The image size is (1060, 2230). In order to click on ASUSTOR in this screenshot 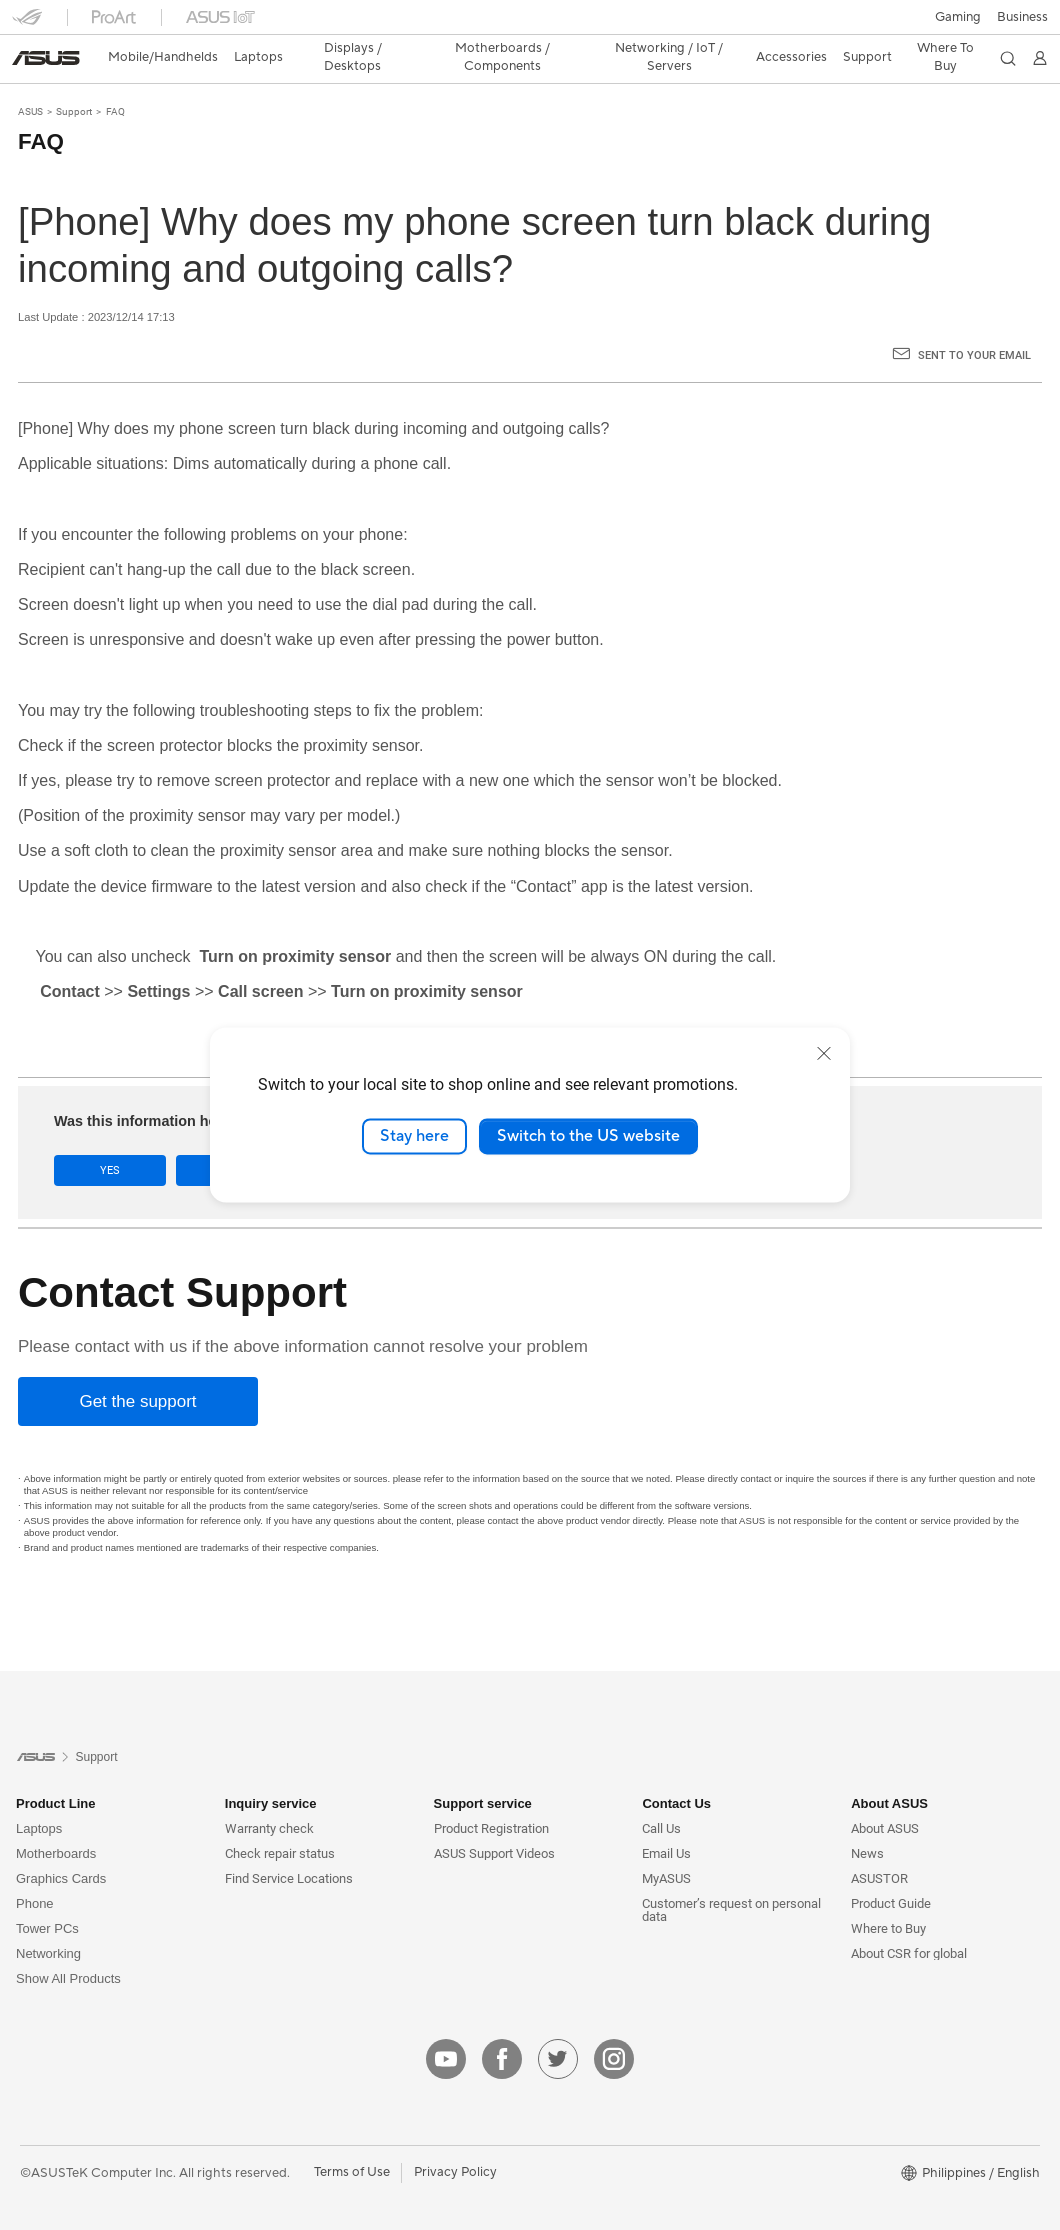, I will do `click(879, 1843)`.